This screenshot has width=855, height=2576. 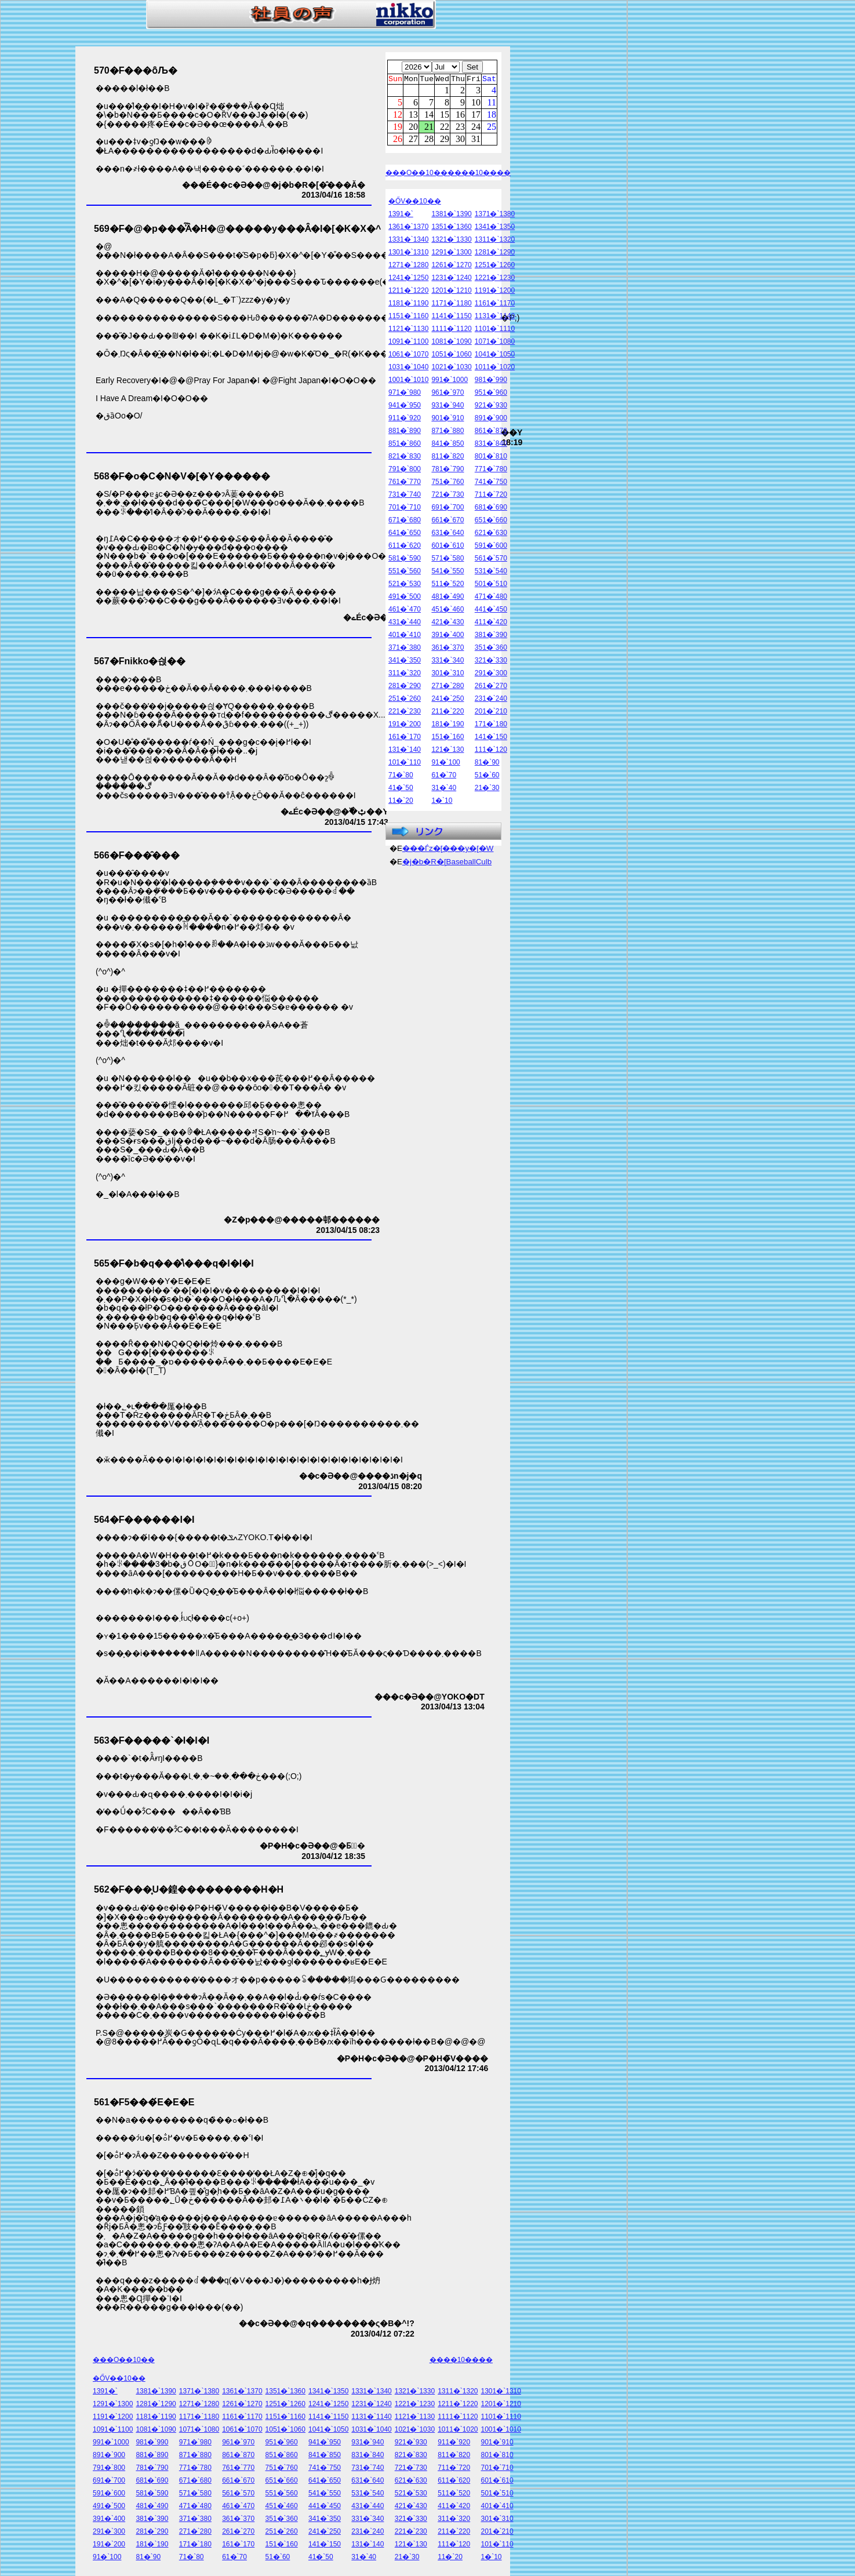 I want to click on 461�`470, so click(x=404, y=611).